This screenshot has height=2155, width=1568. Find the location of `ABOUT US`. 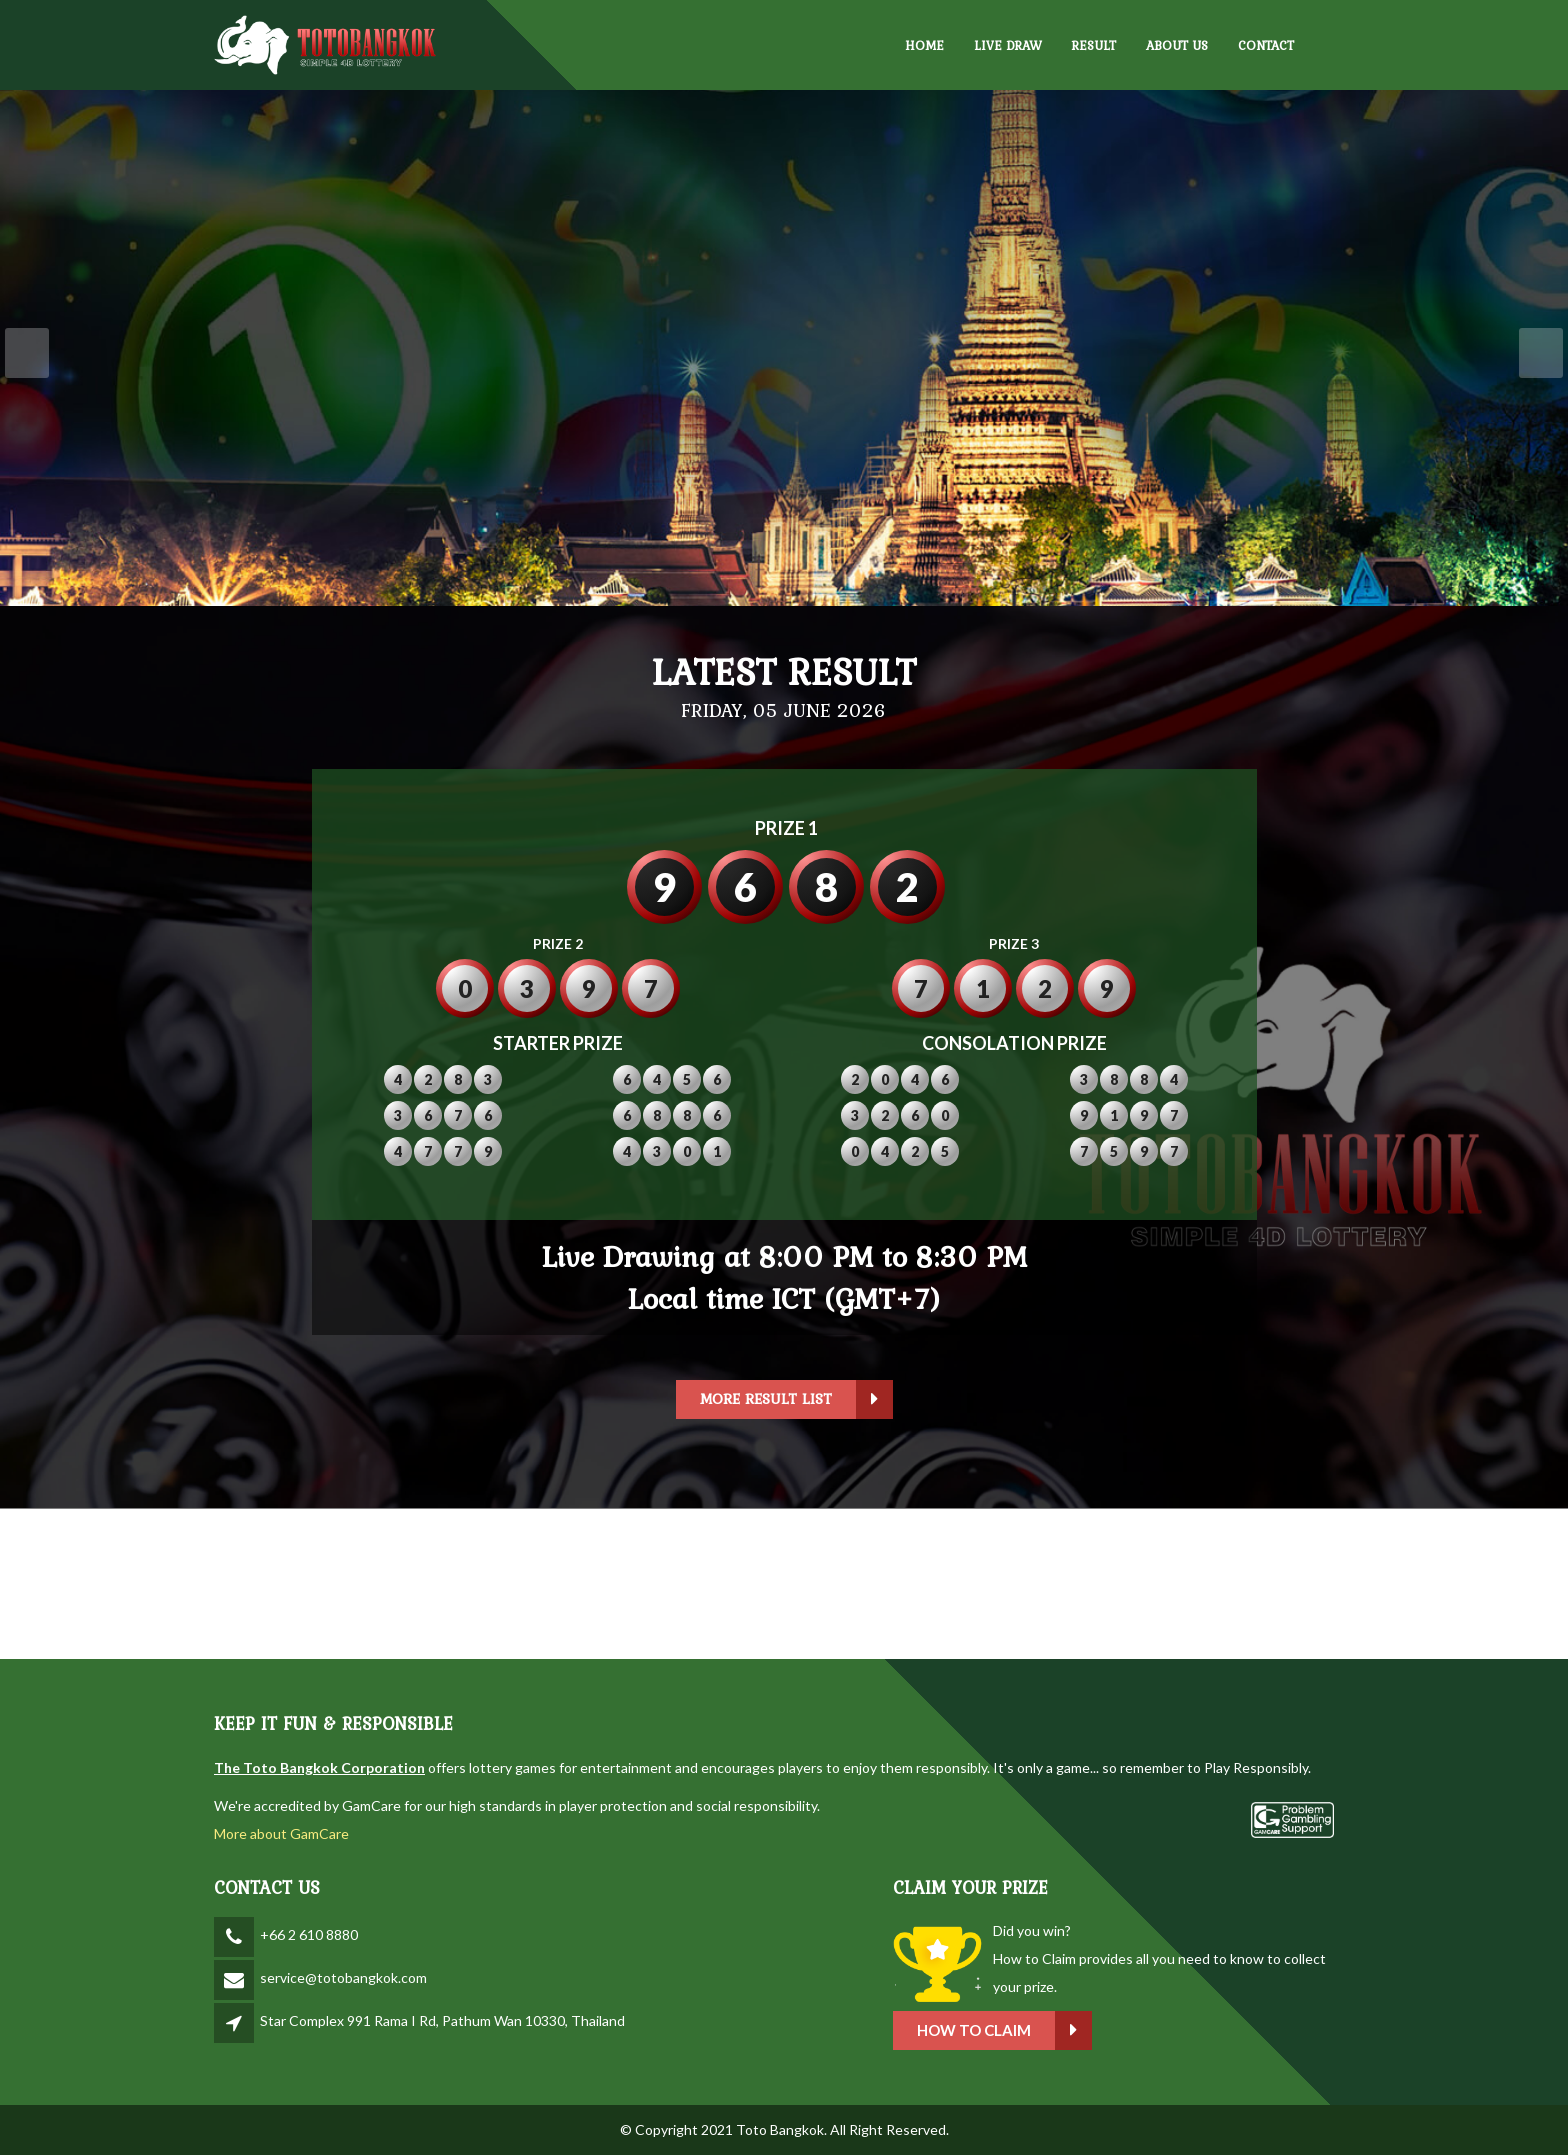

ABOUT US is located at coordinates (1177, 45).